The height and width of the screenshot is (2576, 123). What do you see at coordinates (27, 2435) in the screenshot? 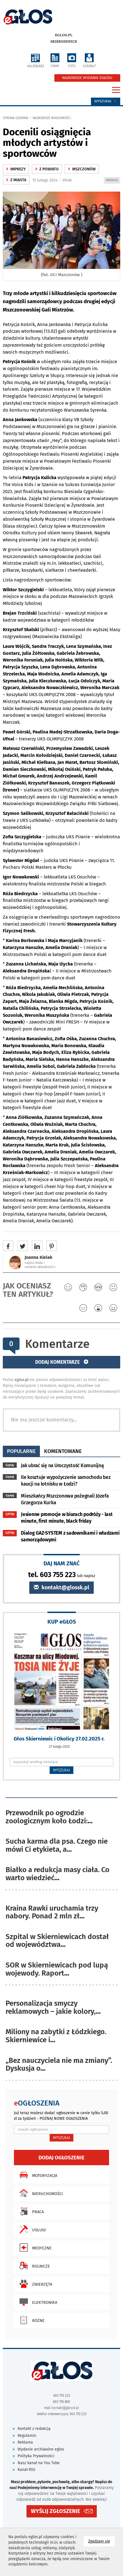
I see `Regulamin` at bounding box center [27, 2435].